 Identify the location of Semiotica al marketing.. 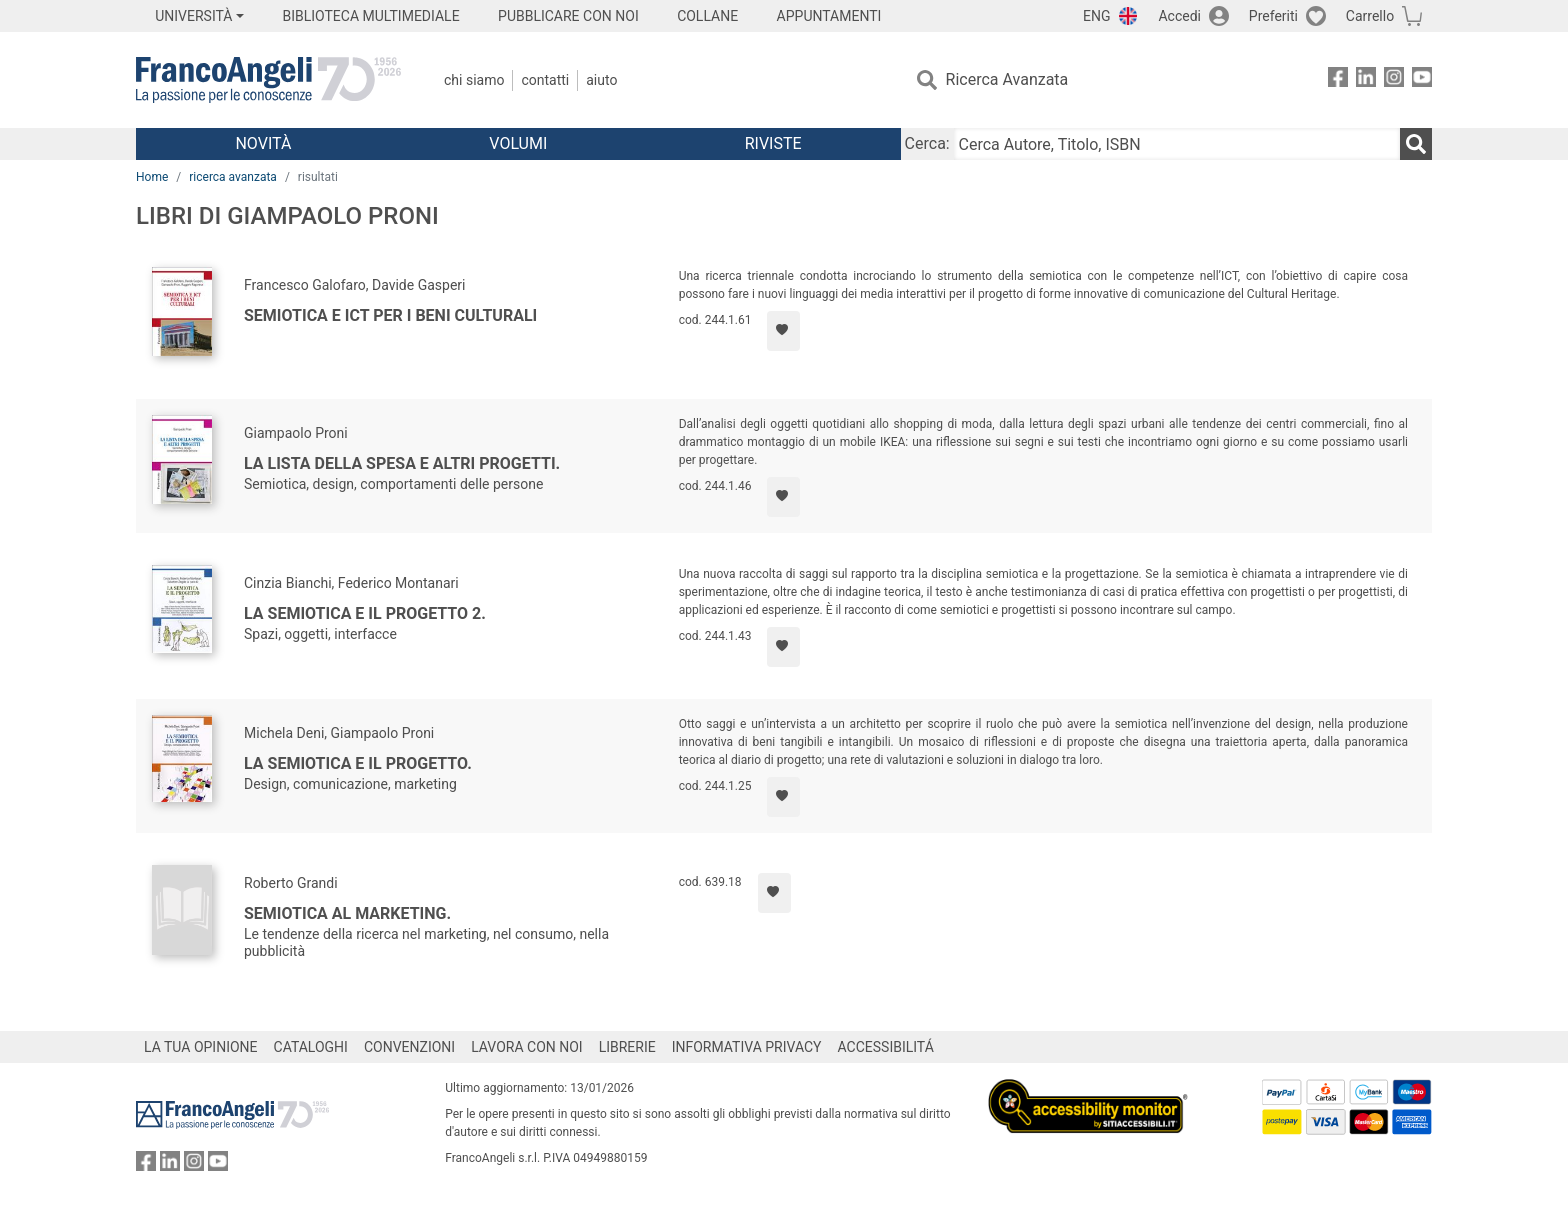
(347, 913).